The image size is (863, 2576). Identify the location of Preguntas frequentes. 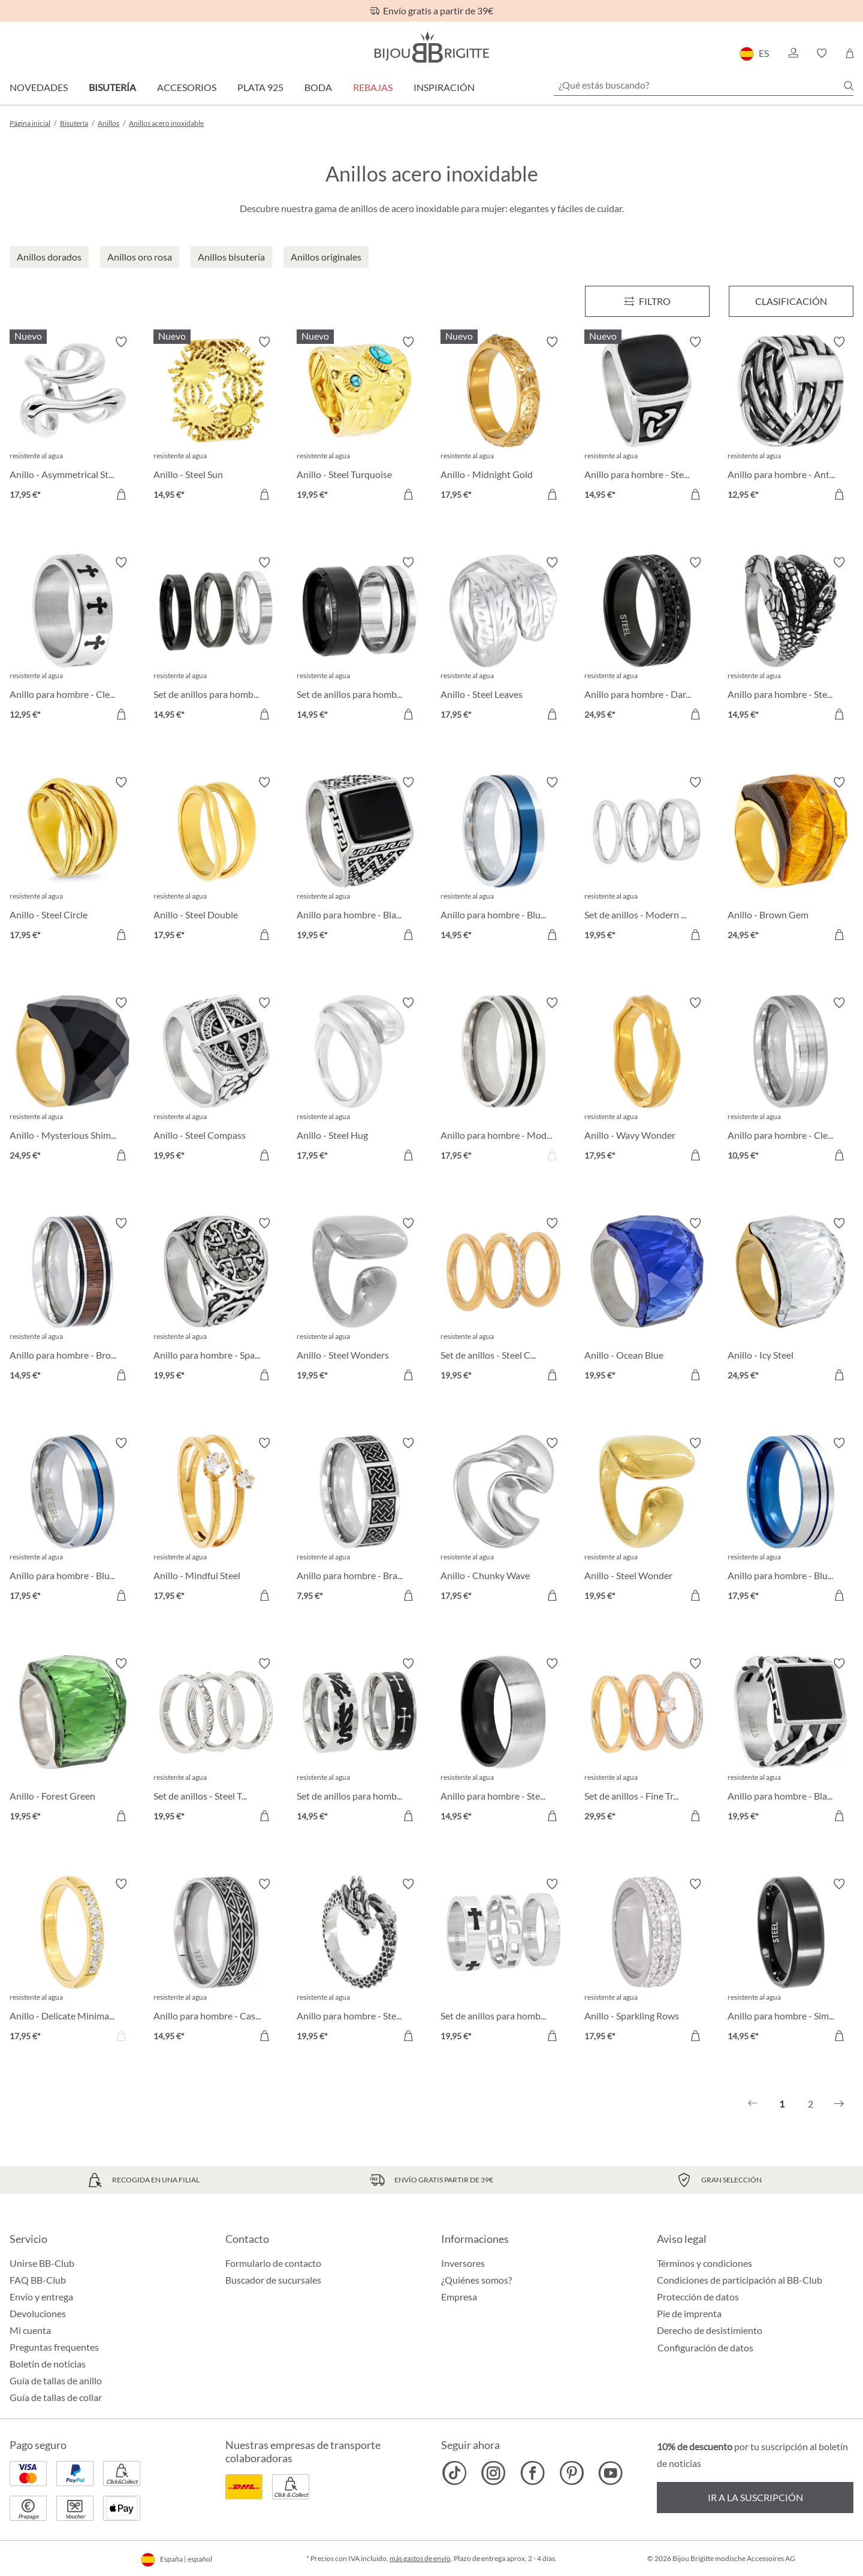
(54, 2347).